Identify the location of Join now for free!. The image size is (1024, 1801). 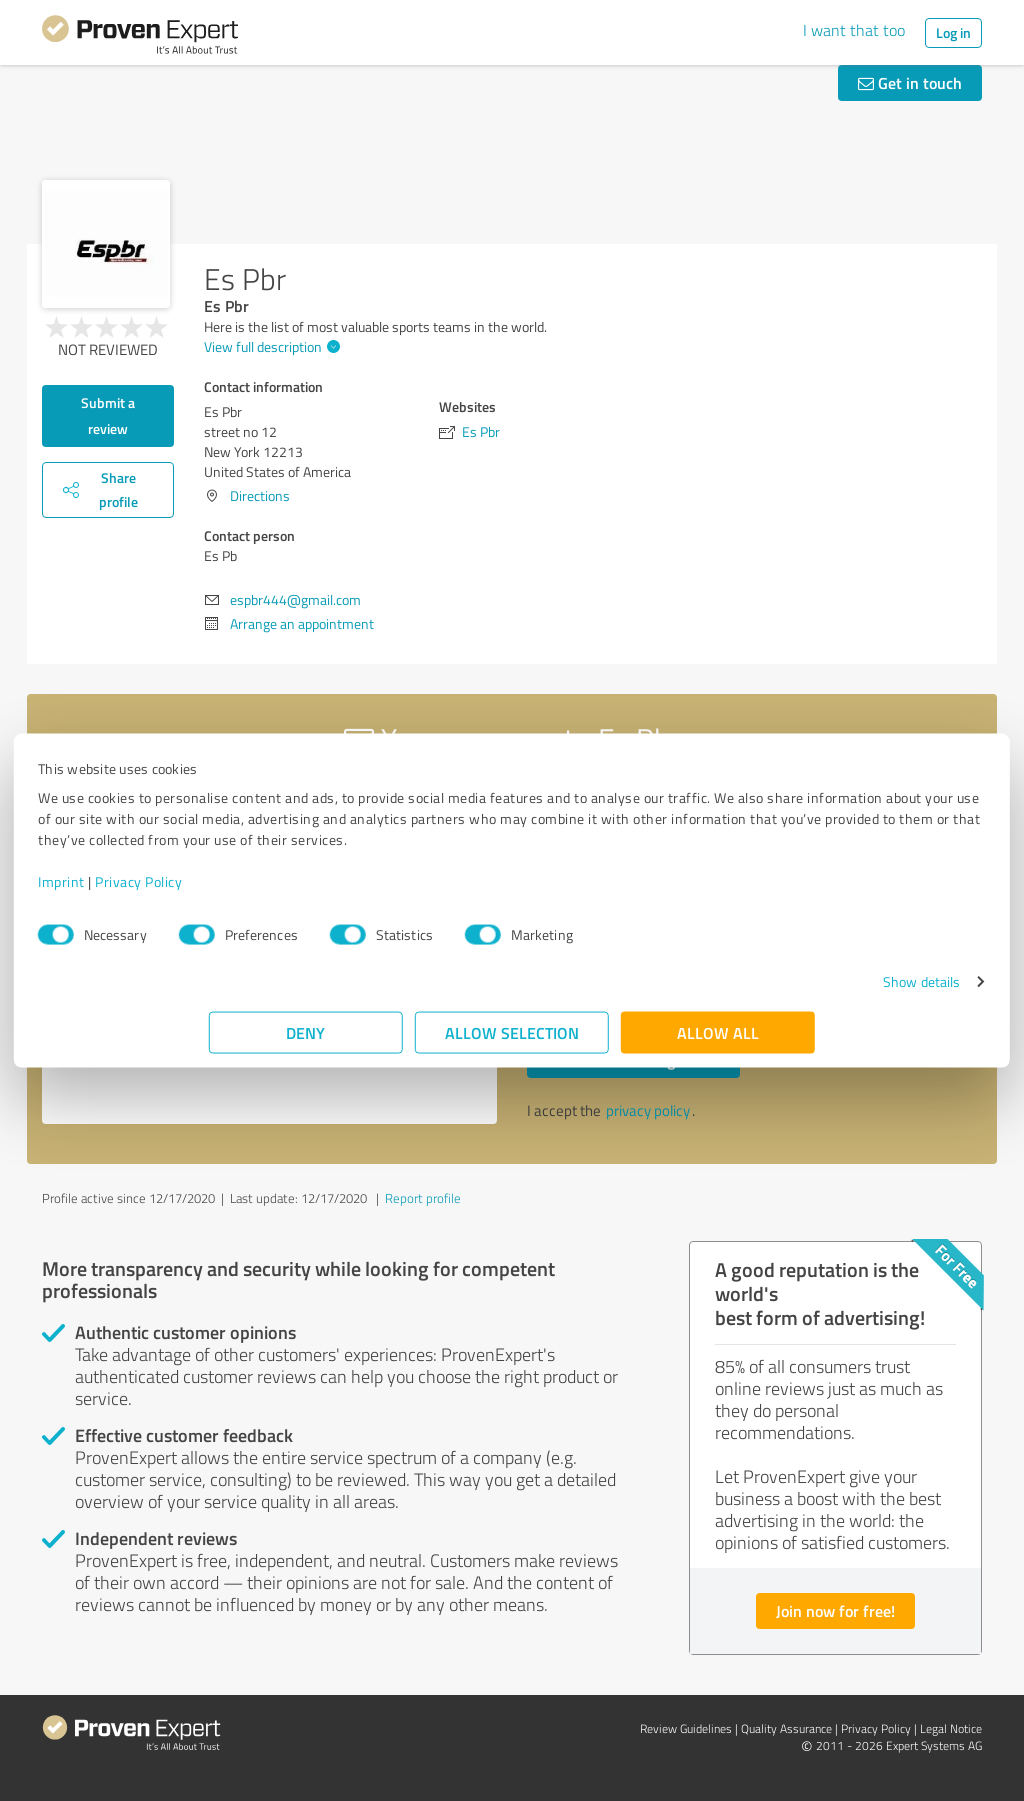
(835, 1610).